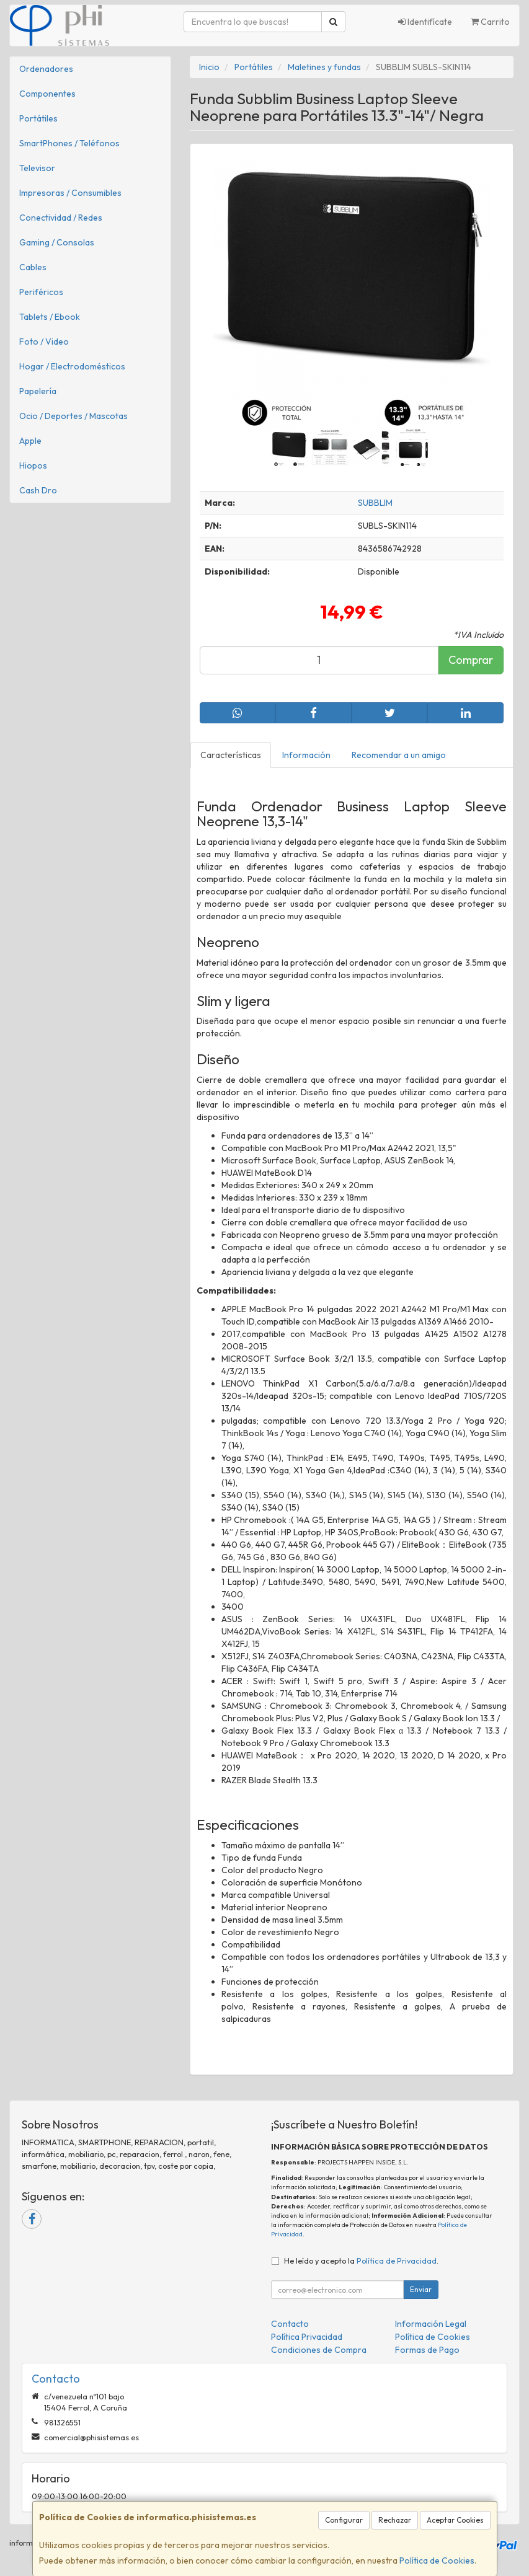 This screenshot has width=529, height=2576. What do you see at coordinates (47, 93) in the screenshot?
I see `Componentes` at bounding box center [47, 93].